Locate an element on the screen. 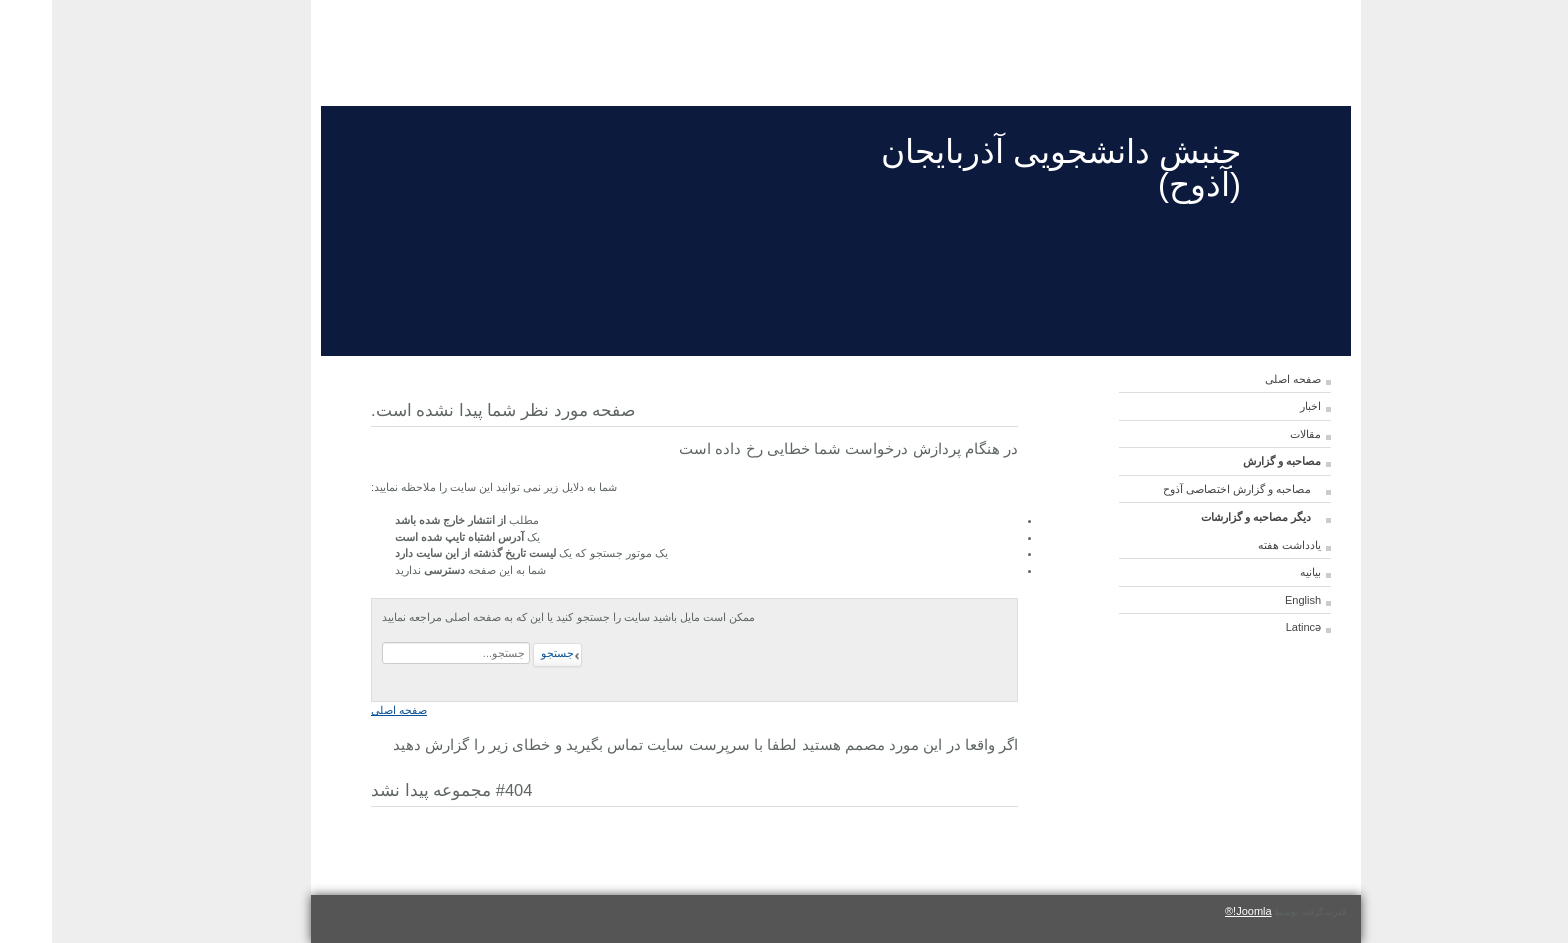  جستجو... is located at coordinates (480, 642).